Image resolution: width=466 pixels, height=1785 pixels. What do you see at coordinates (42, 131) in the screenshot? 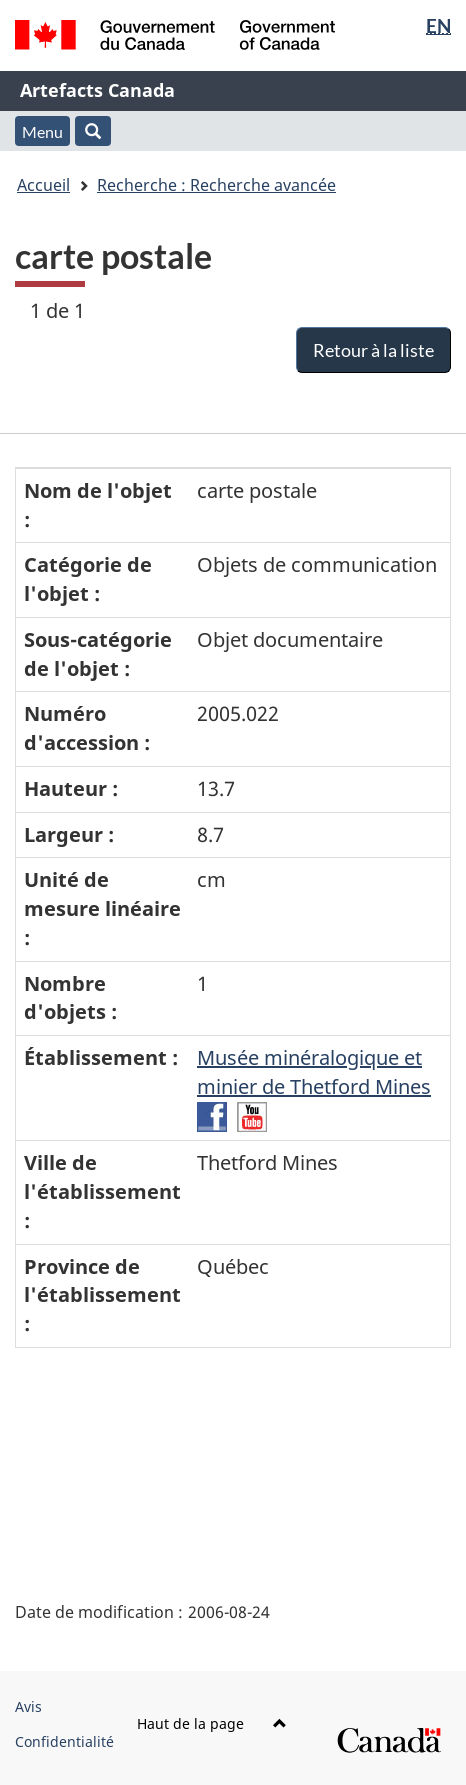
I see `Menu [button]` at bounding box center [42, 131].